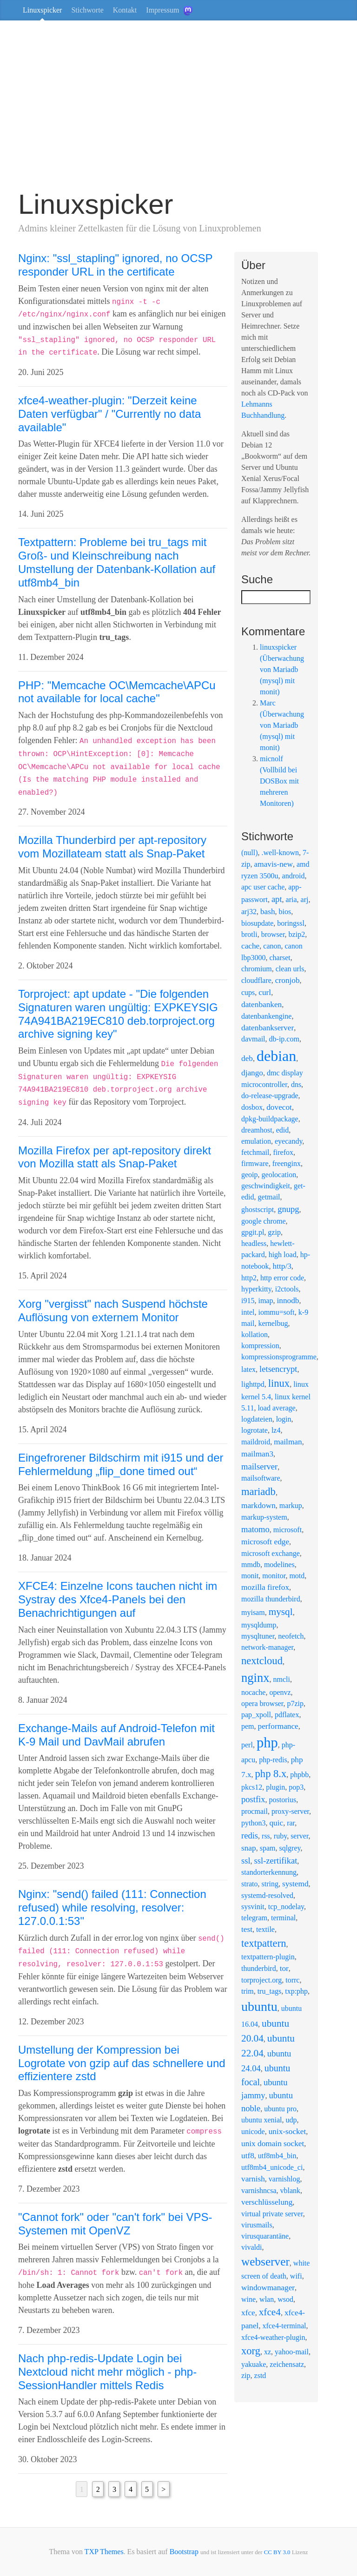 This screenshot has height=2576, width=357. What do you see at coordinates (266, 2299) in the screenshot?
I see `wlan` at bounding box center [266, 2299].